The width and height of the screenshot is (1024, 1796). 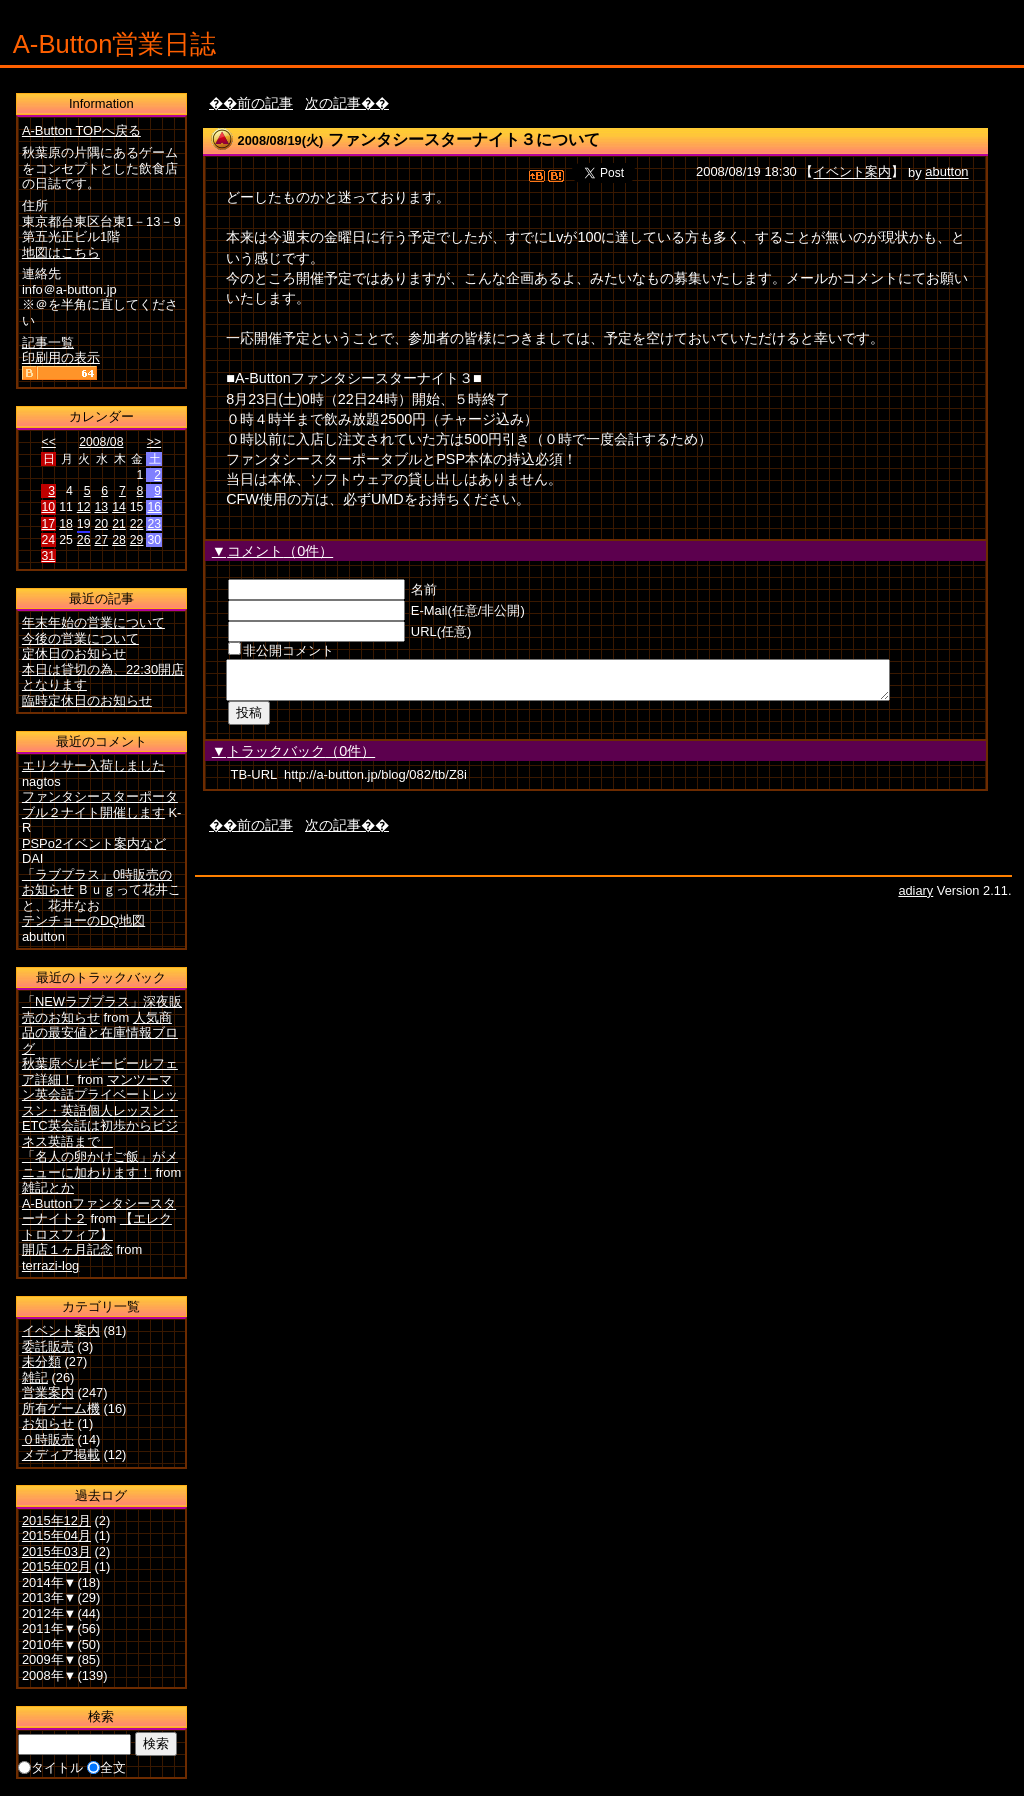 I want to click on adiary, so click(x=915, y=896).